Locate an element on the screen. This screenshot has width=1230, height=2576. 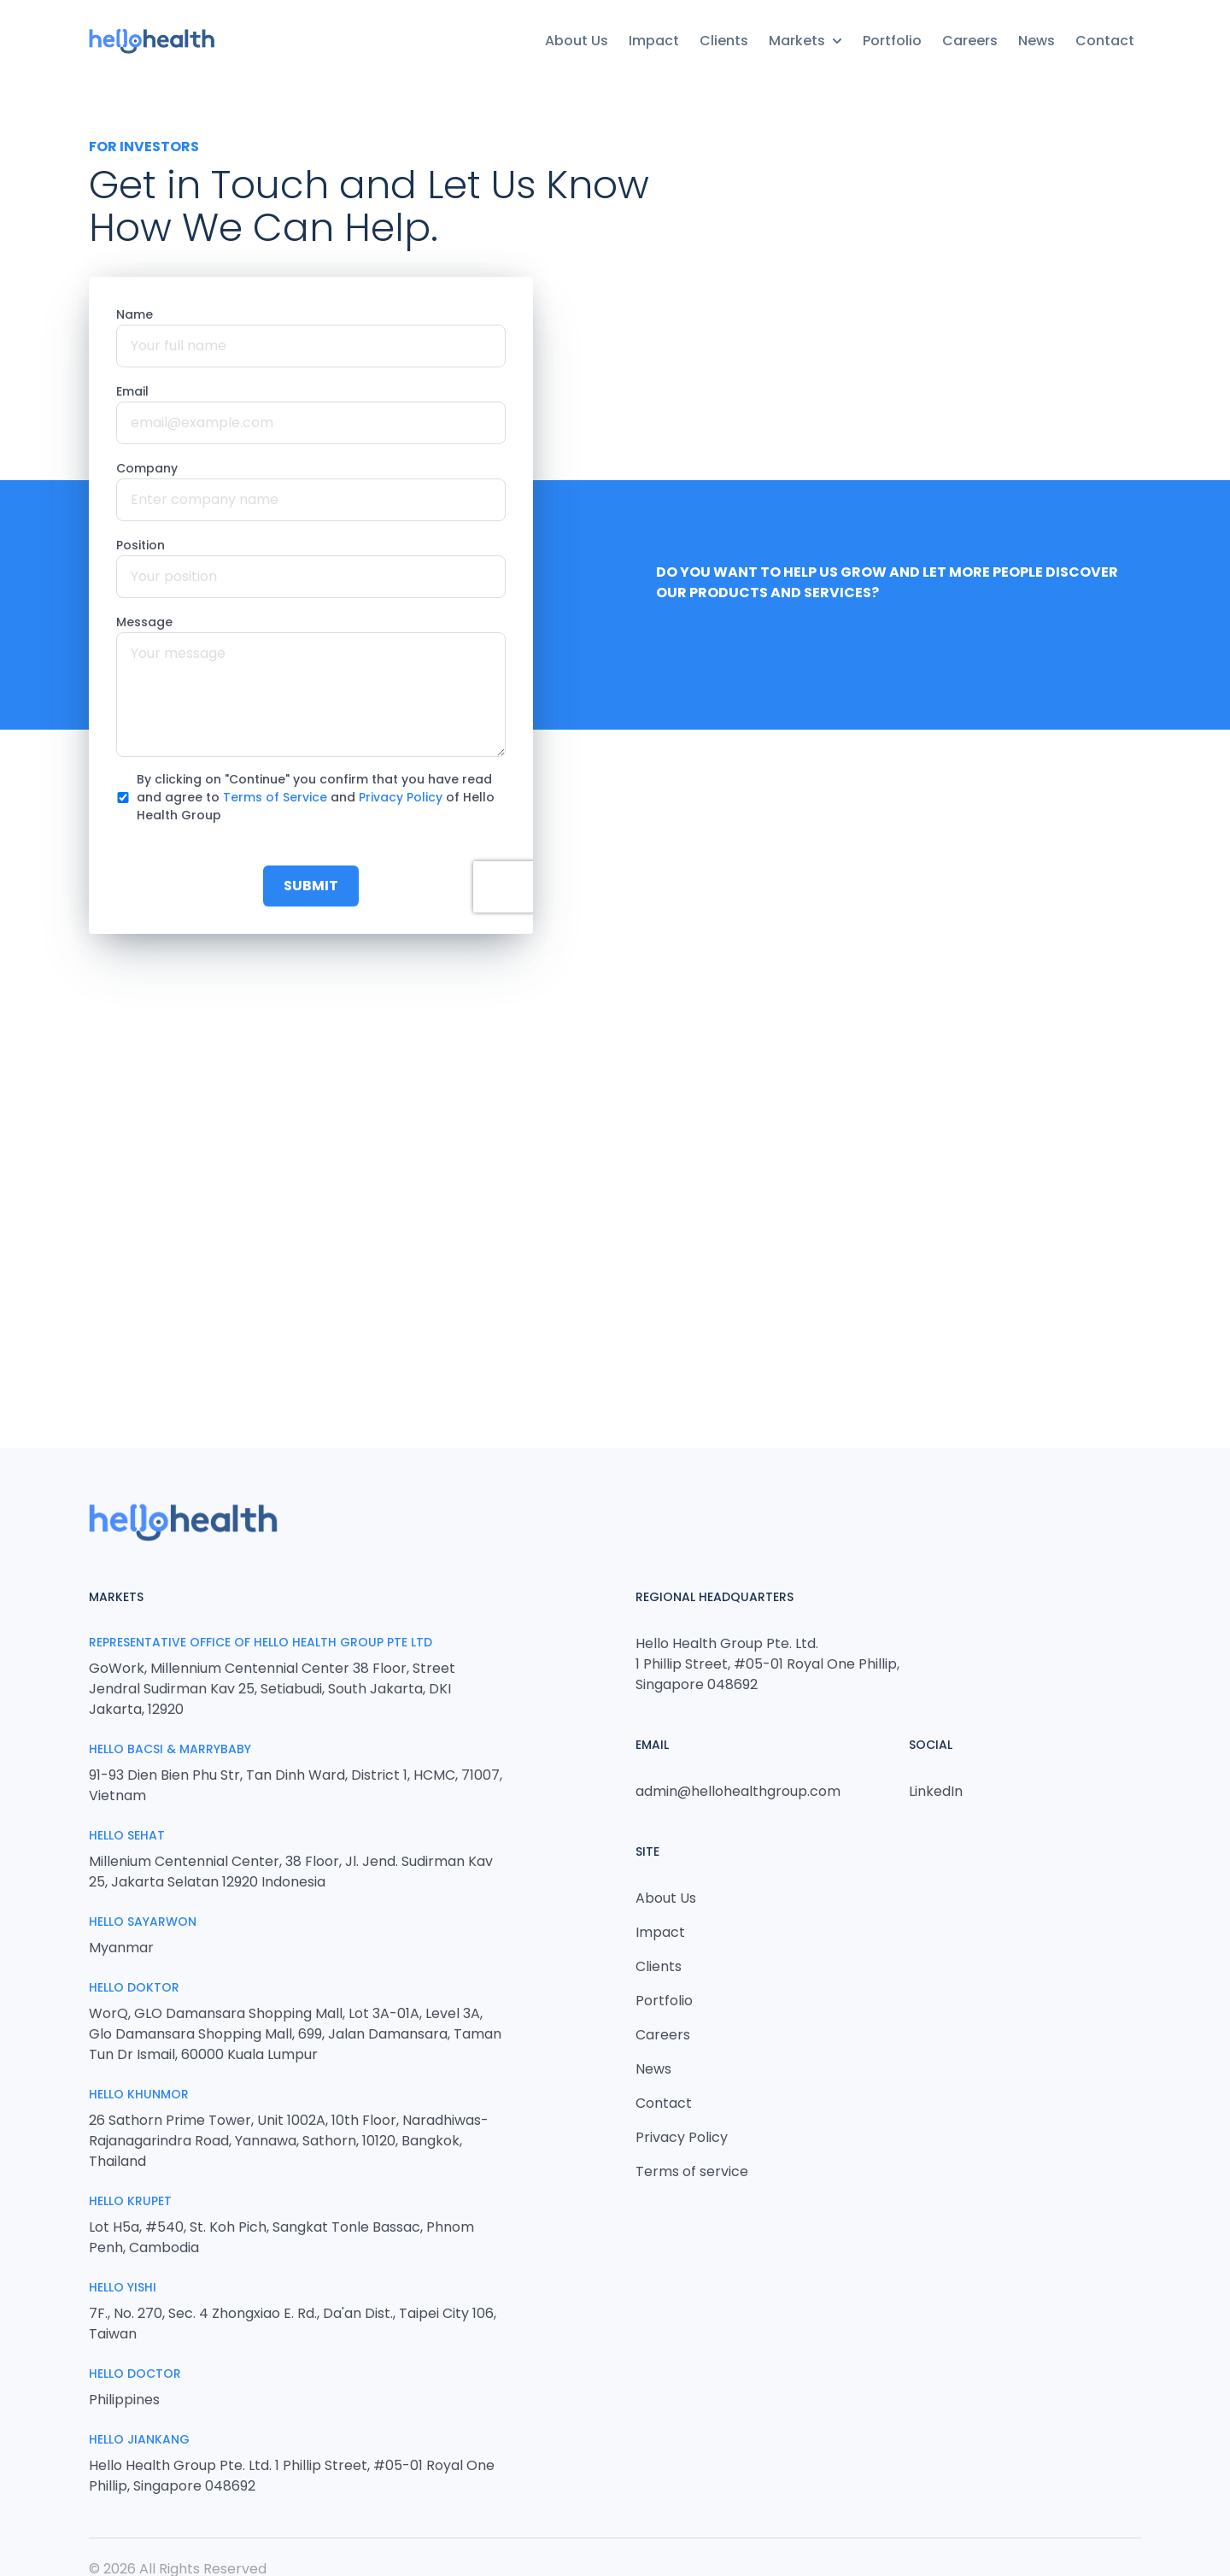
Hello Khunmor is located at coordinates (139, 2094).